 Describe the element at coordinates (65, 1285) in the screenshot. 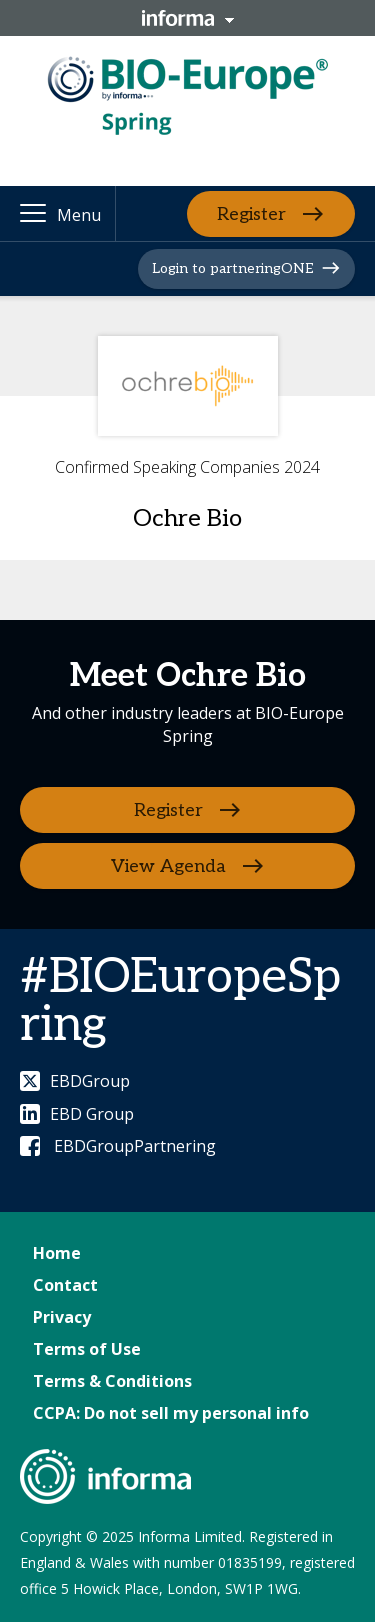

I see `Contact` at that location.